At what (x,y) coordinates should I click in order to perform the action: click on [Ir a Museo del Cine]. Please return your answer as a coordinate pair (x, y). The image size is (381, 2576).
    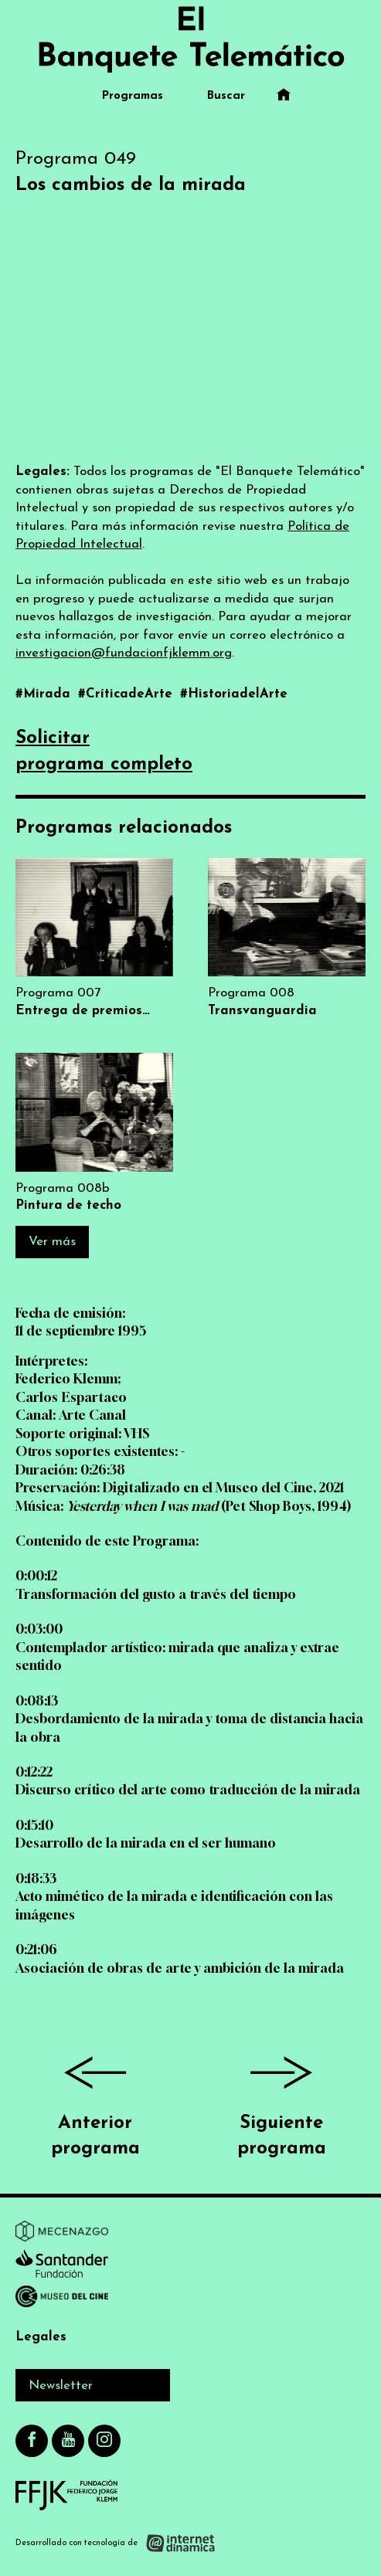
    Looking at the image, I should click on (61, 2299).